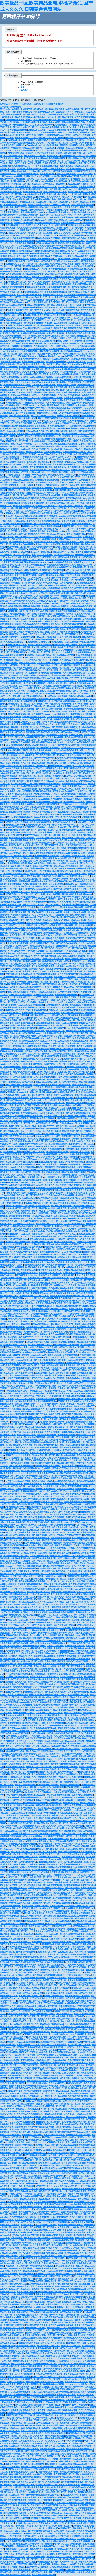 This screenshot has height=2576, width=96. Describe the element at coordinates (31, 2335) in the screenshot. I see `老司机亚洲精品影院` at that location.